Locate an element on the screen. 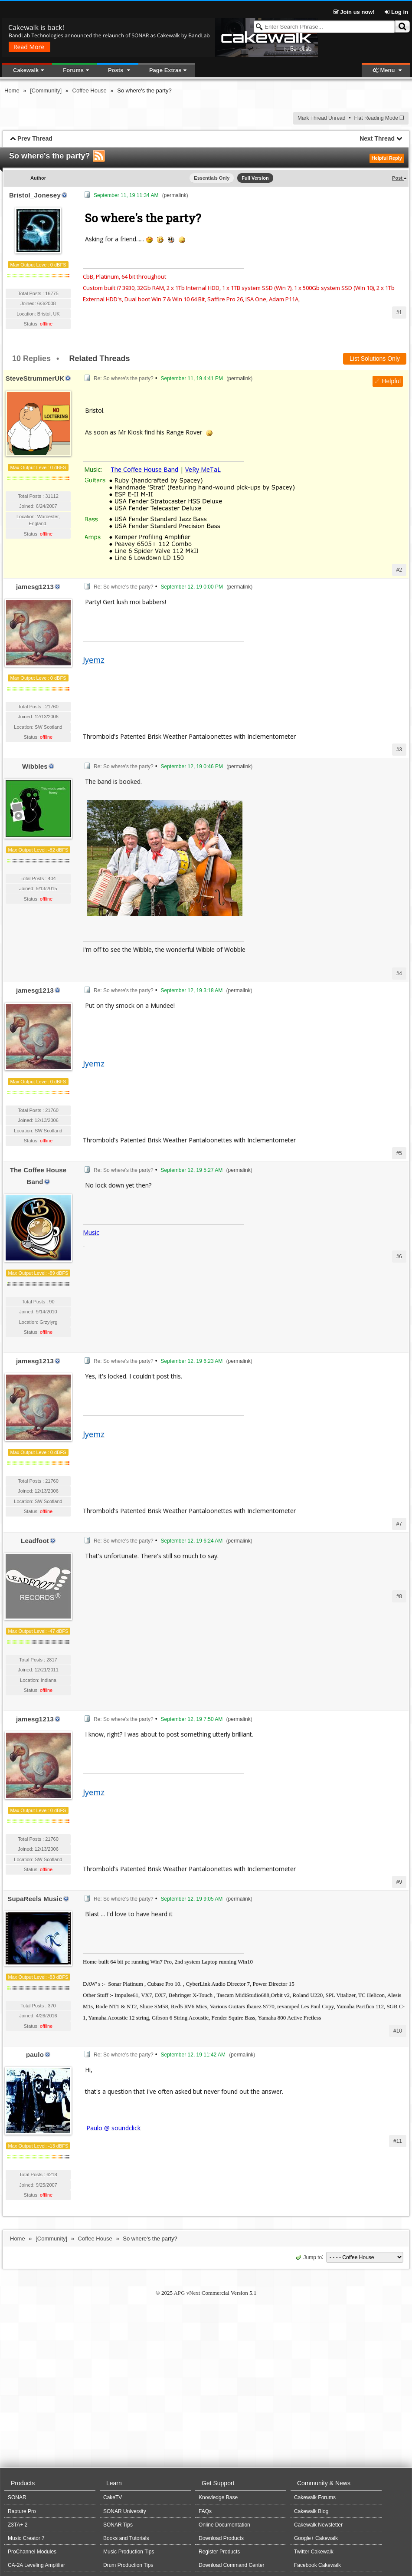 Image resolution: width=412 pixels, height=2576 pixels. Post is located at coordinates (398, 178).